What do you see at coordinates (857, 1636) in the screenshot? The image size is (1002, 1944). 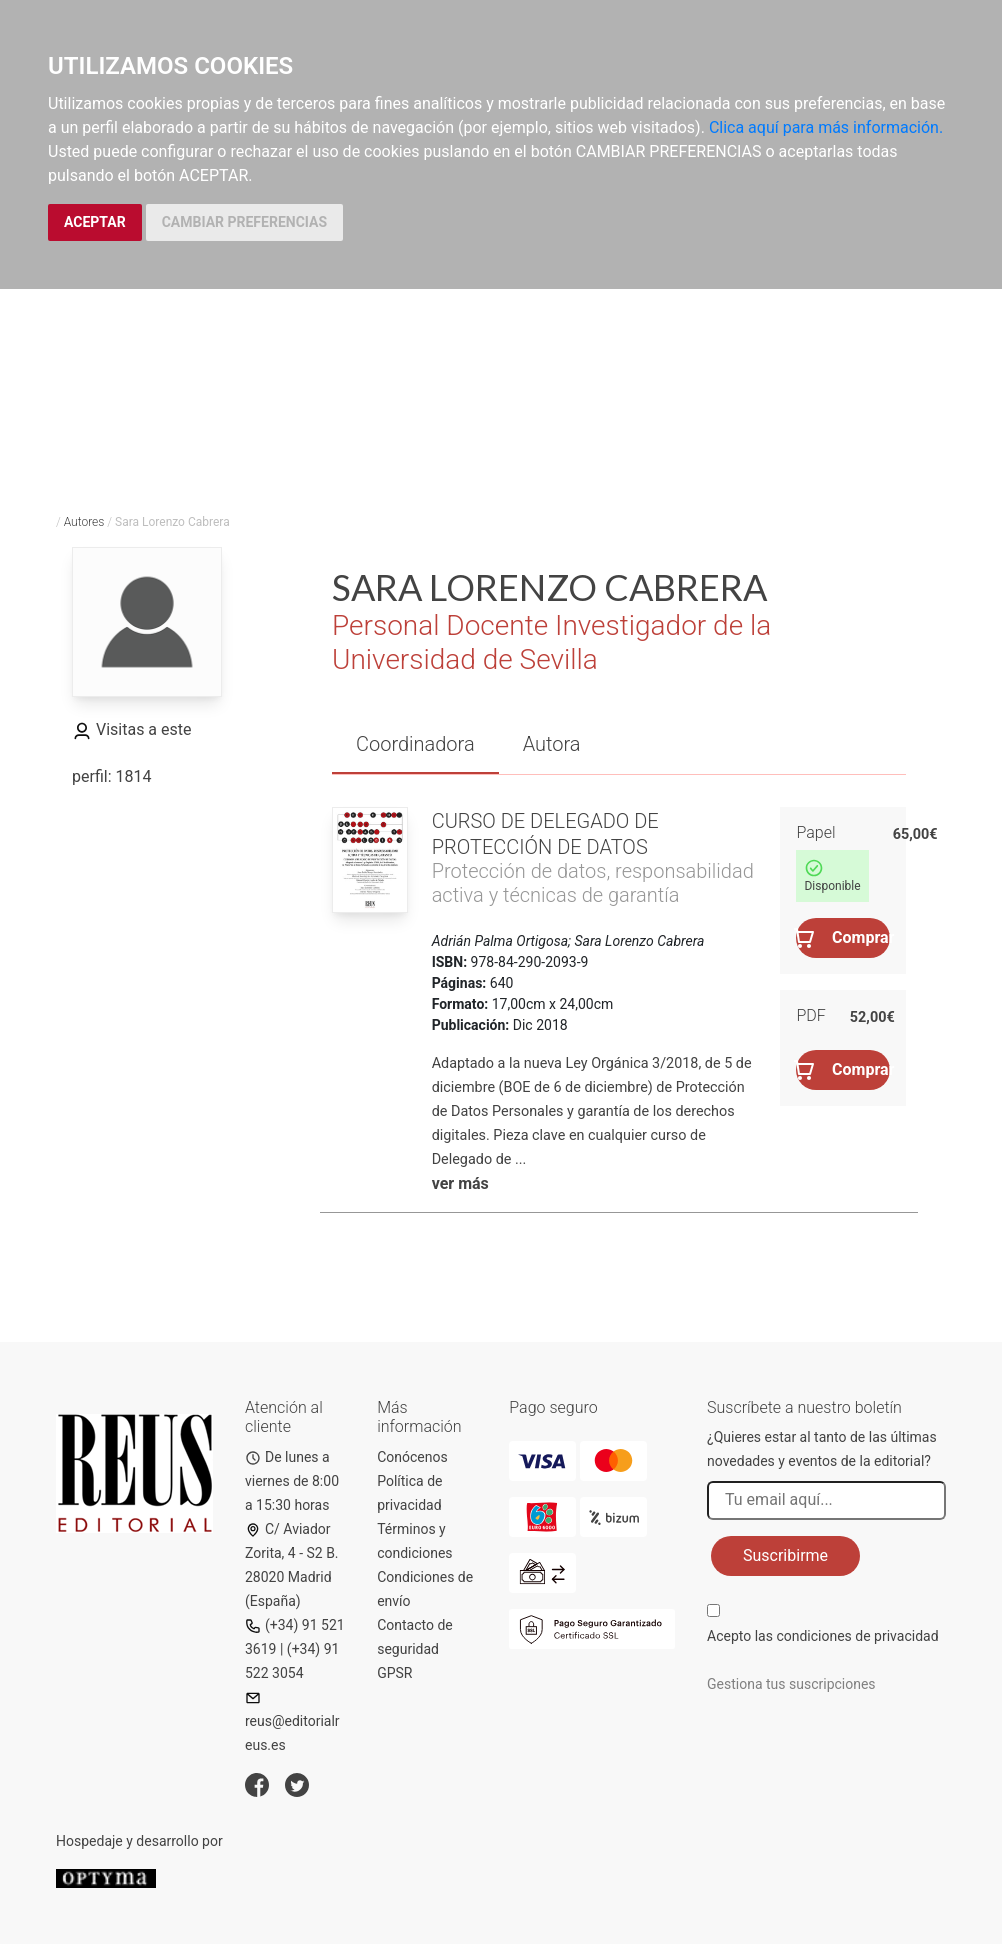 I see `condiciones de privacidad` at bounding box center [857, 1636].